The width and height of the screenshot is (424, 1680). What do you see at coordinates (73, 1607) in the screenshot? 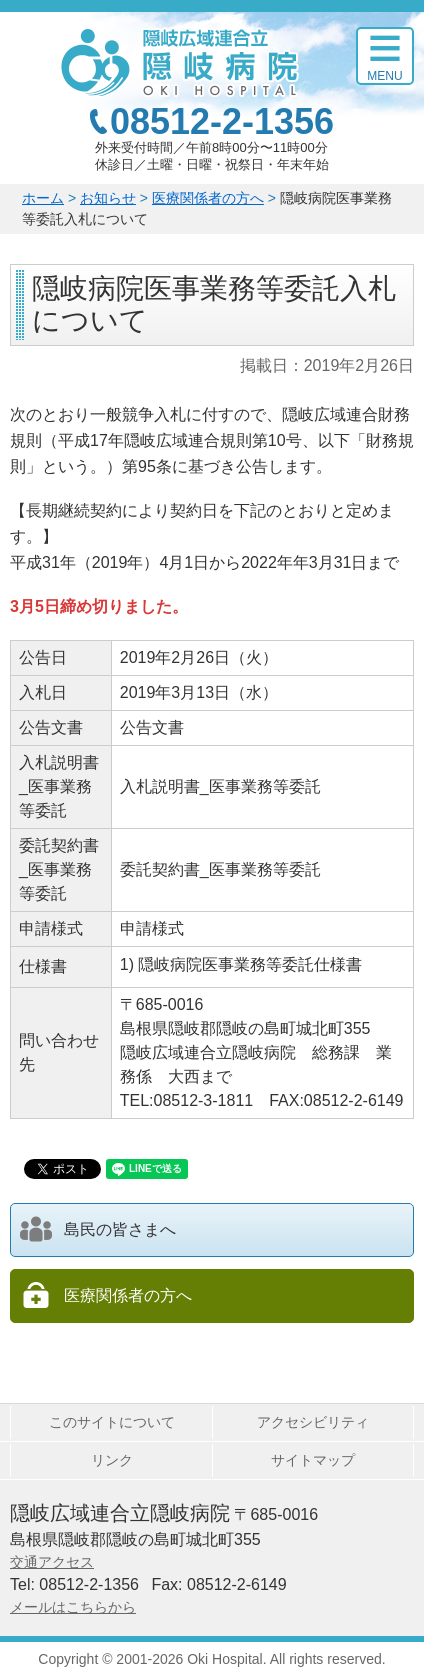
I see `メールはこちらから` at bounding box center [73, 1607].